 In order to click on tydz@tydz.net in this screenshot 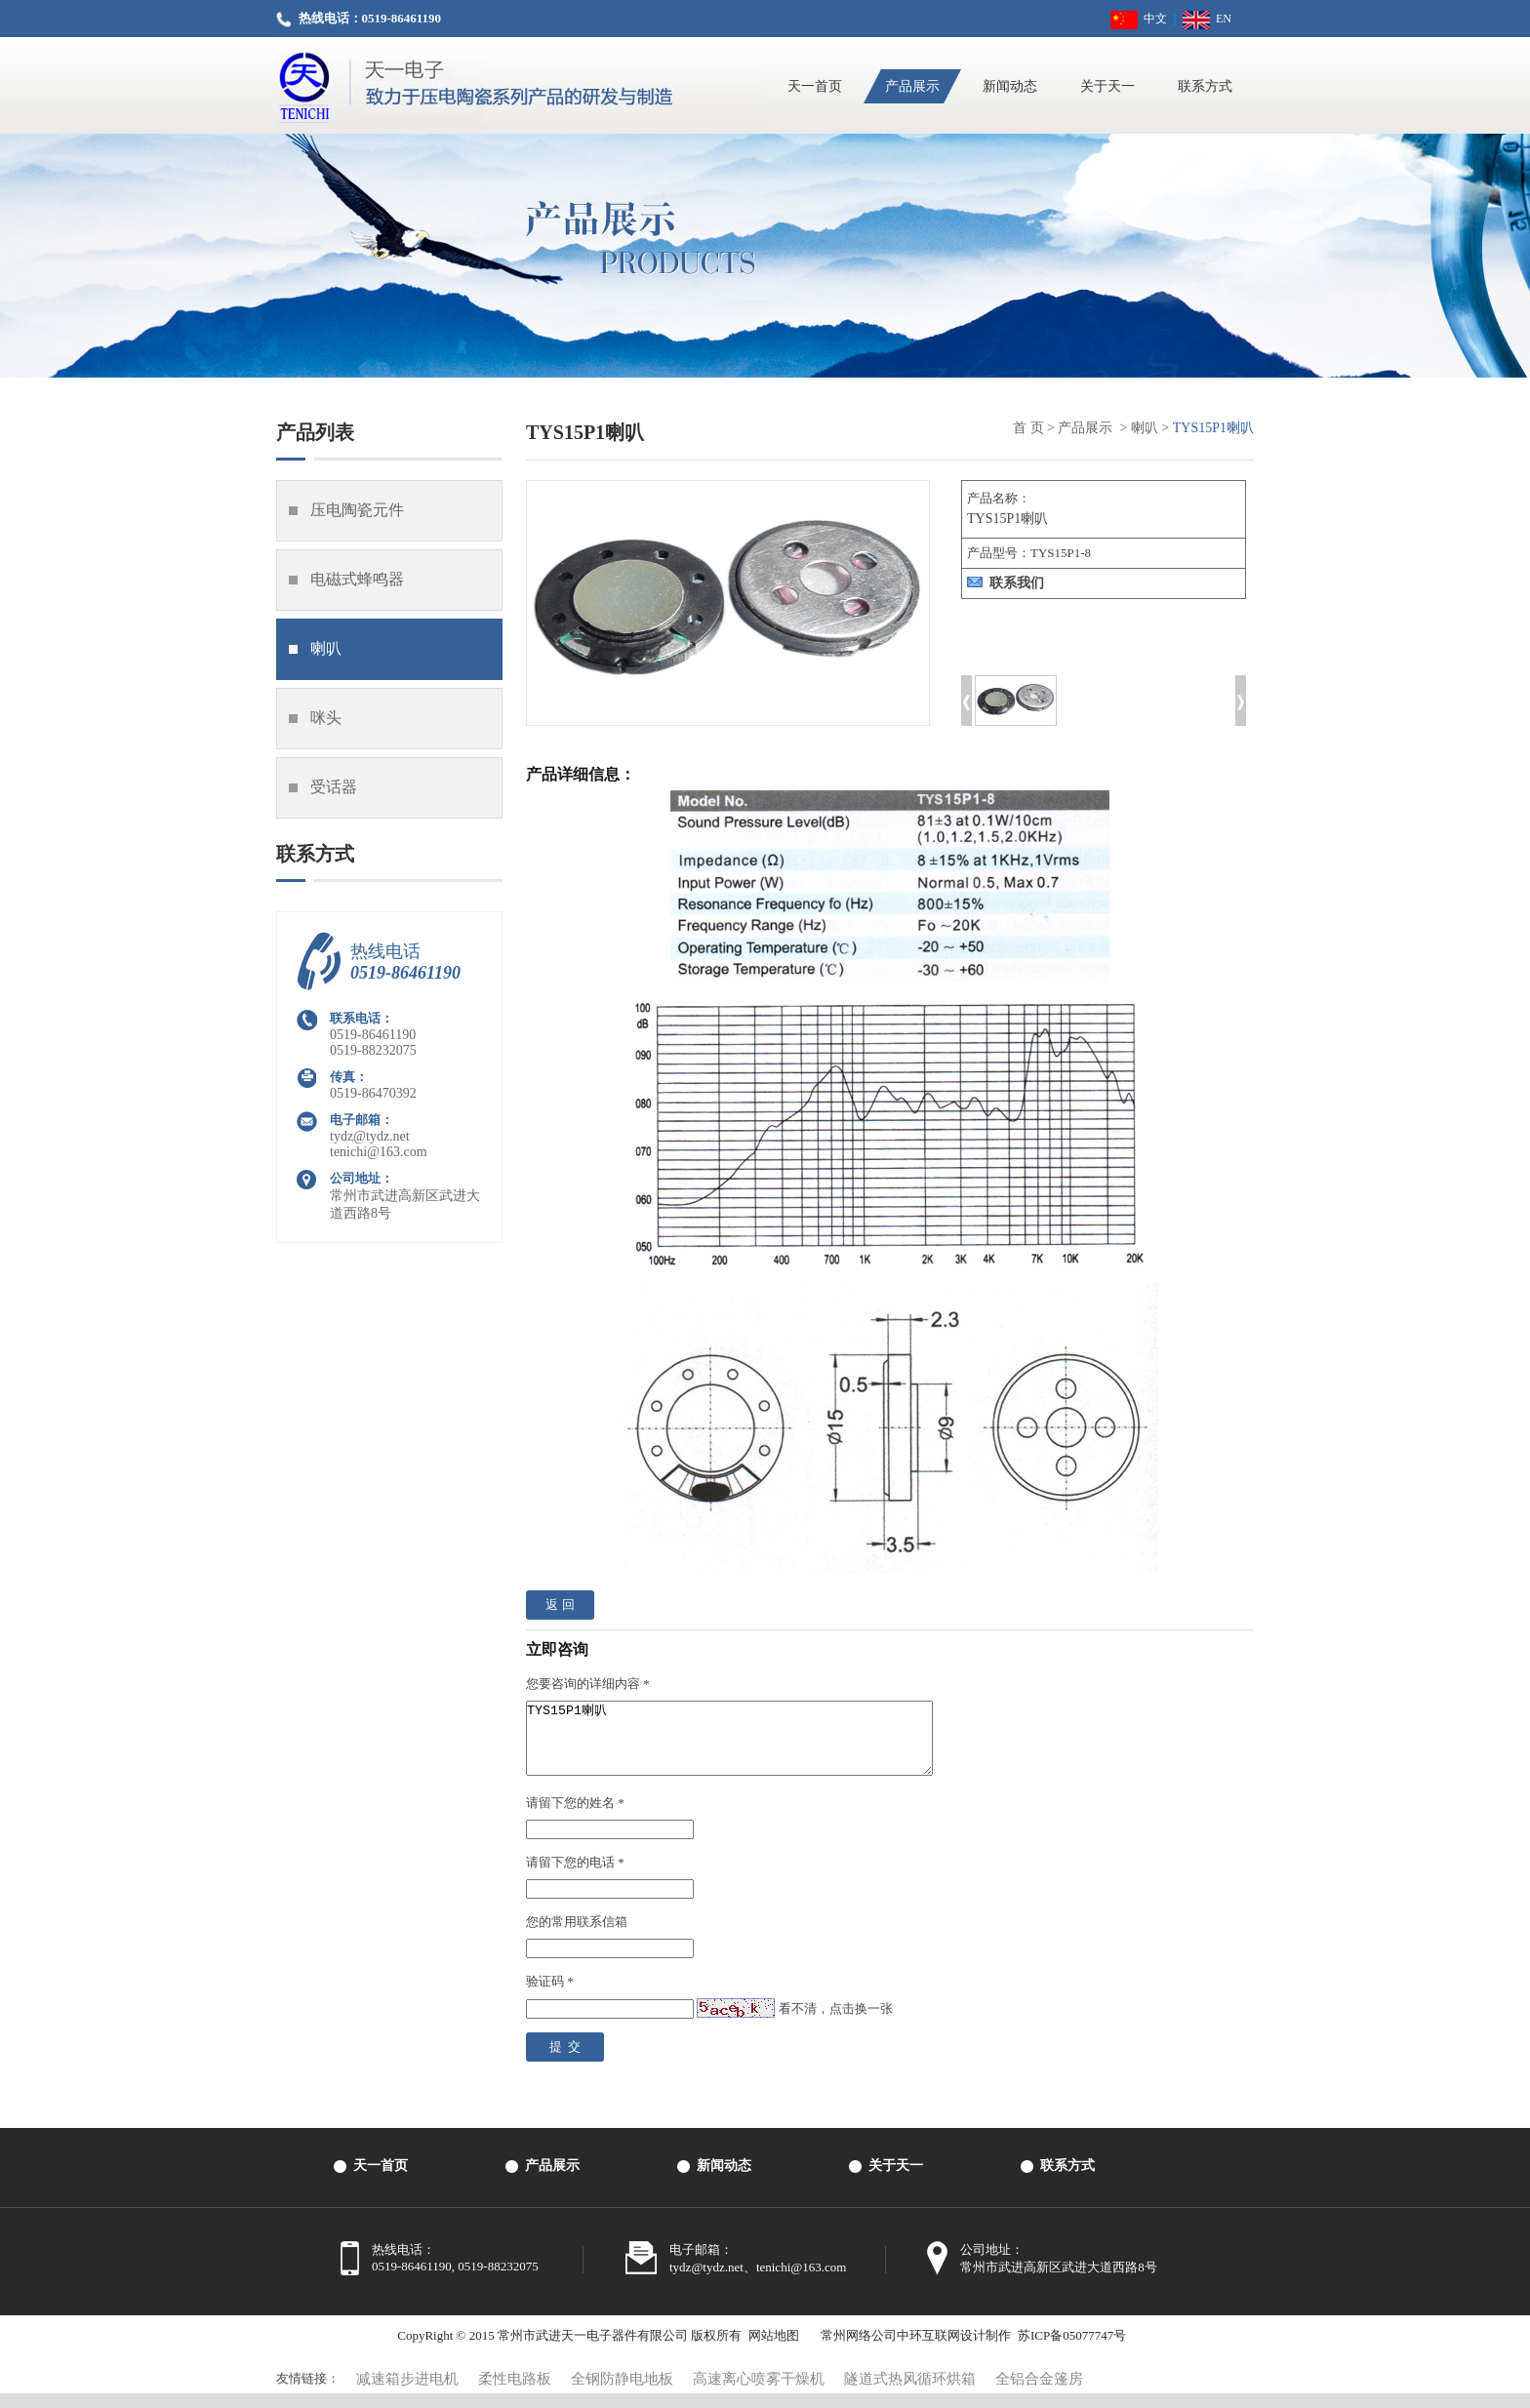, I will do `click(370, 1136)`.